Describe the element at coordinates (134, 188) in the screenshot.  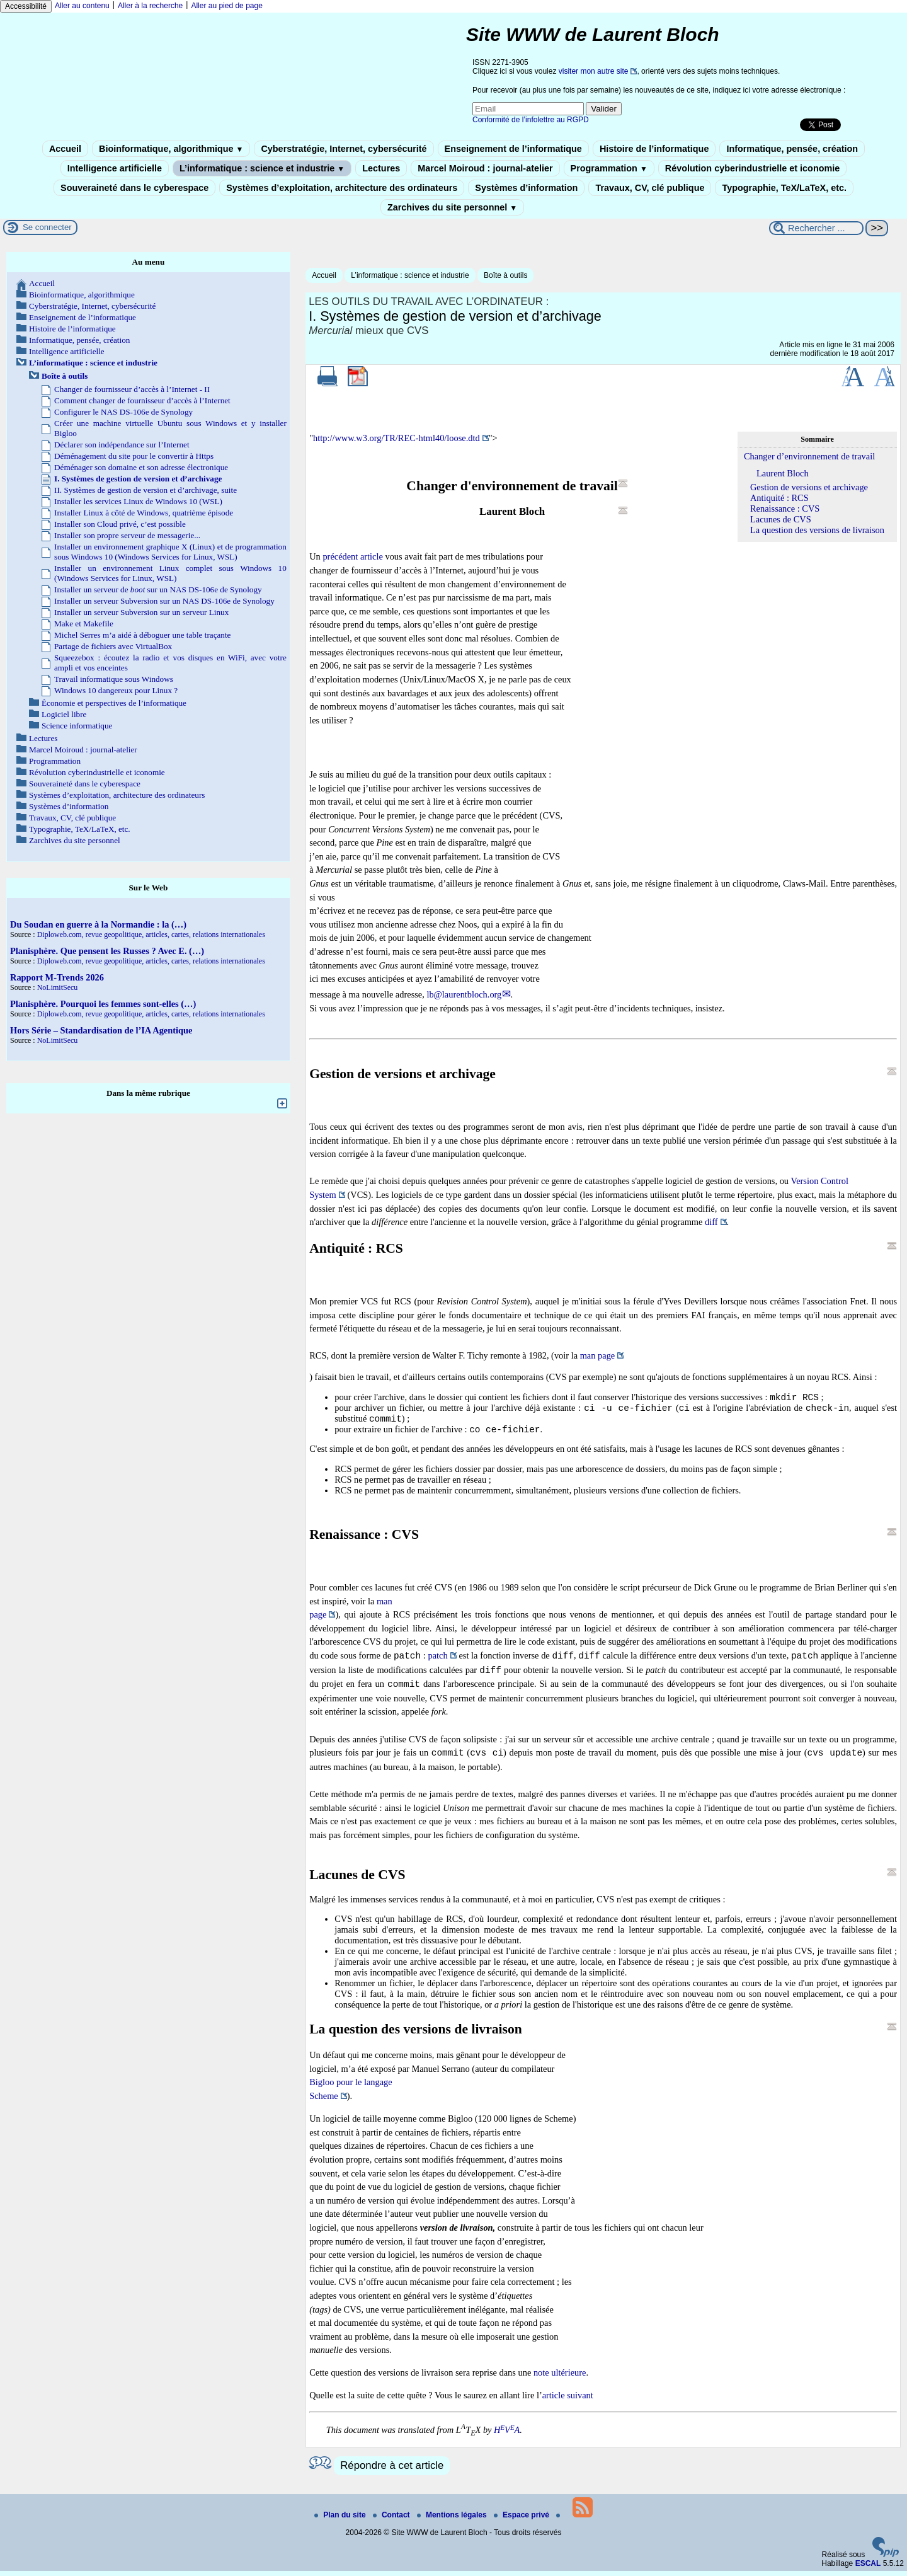
I see `Souveraineté dans le cyberespace` at that location.